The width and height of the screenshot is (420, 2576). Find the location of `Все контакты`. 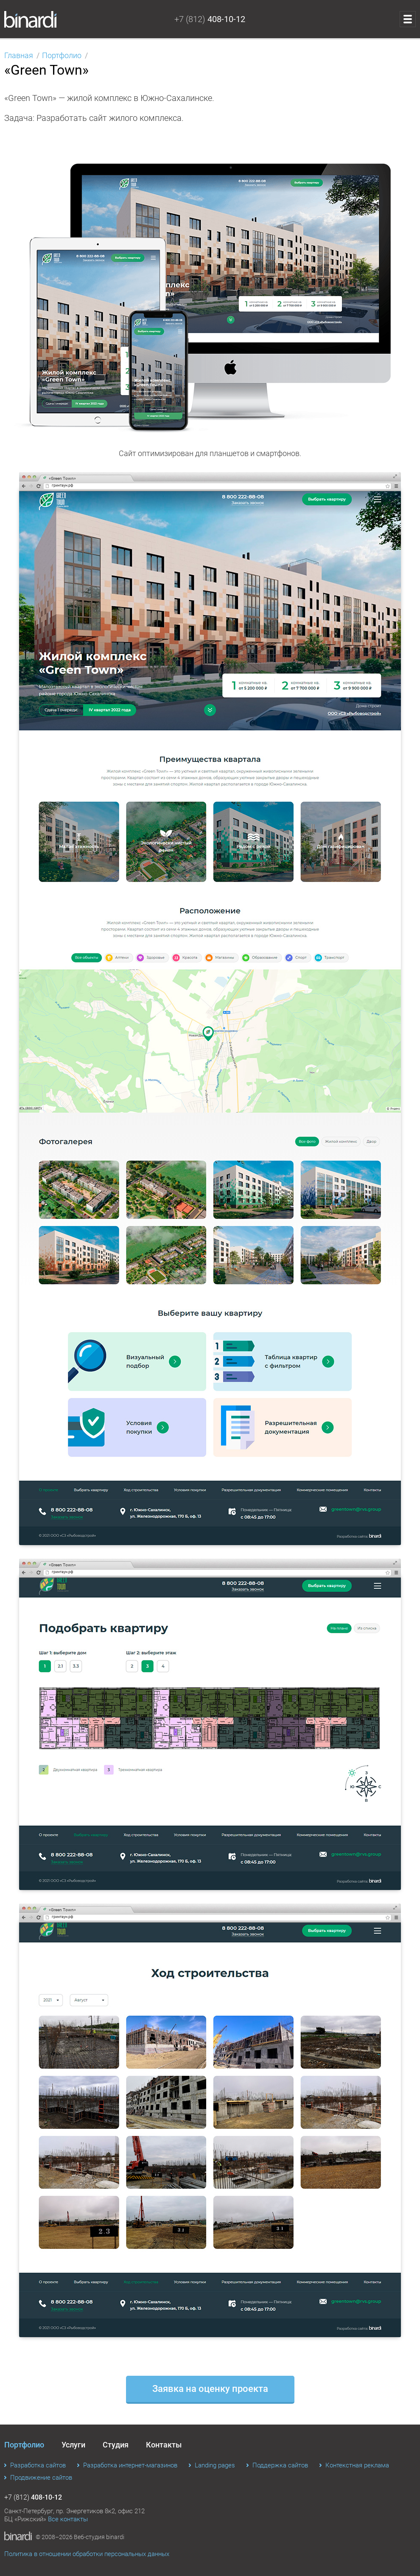

Все контакты is located at coordinates (68, 2519).